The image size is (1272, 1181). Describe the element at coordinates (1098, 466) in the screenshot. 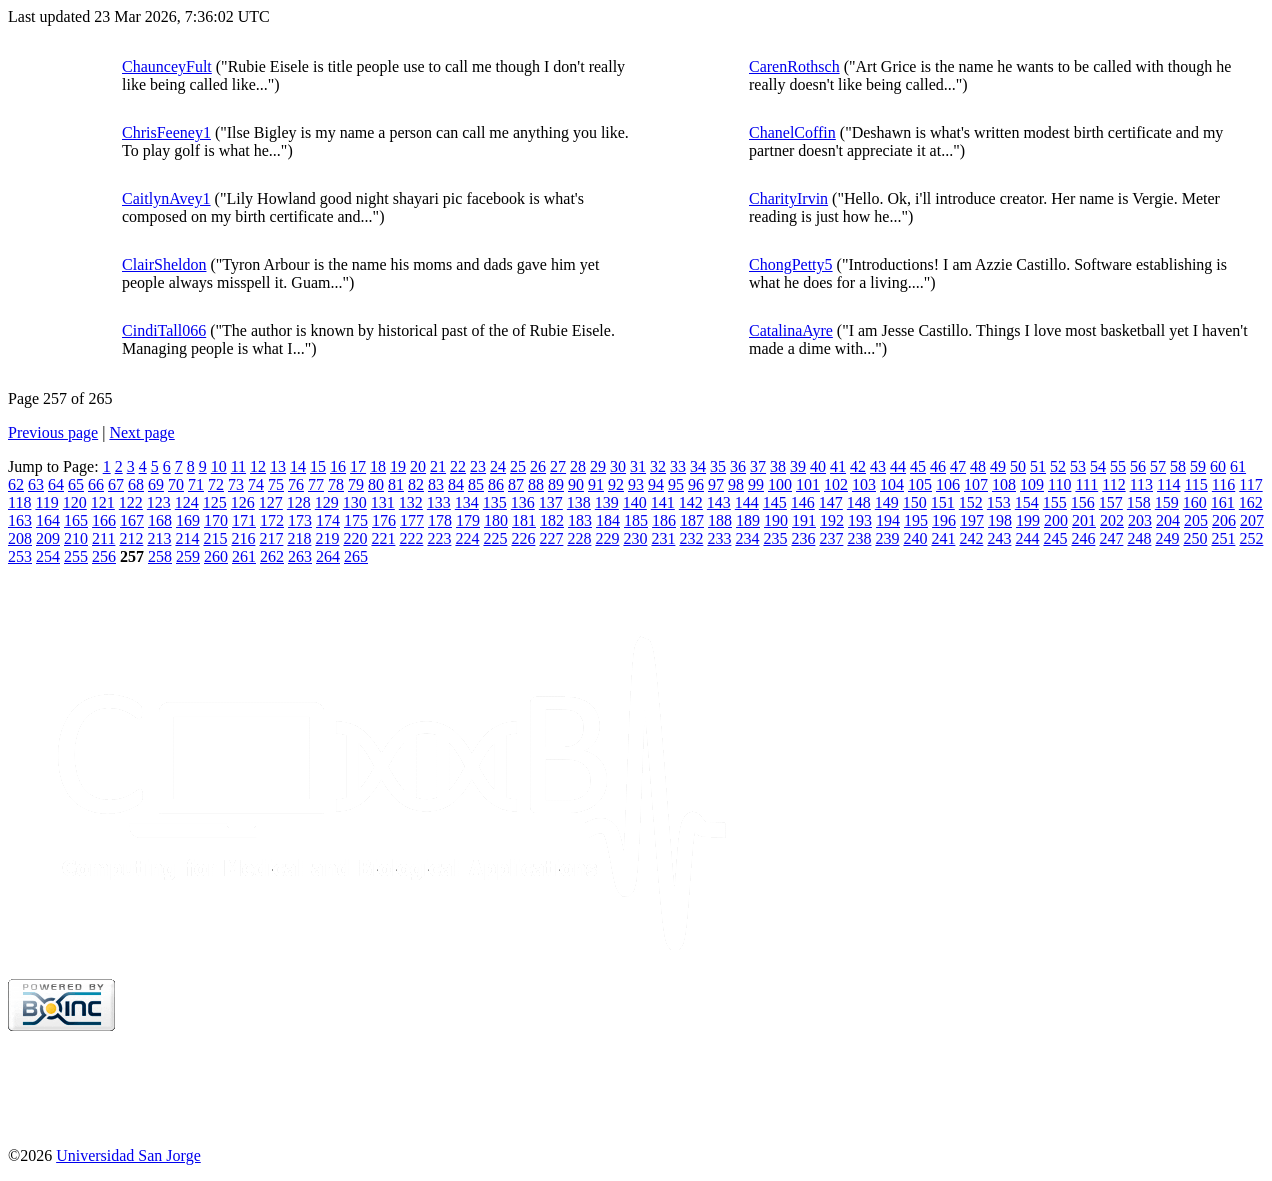

I see `54` at that location.